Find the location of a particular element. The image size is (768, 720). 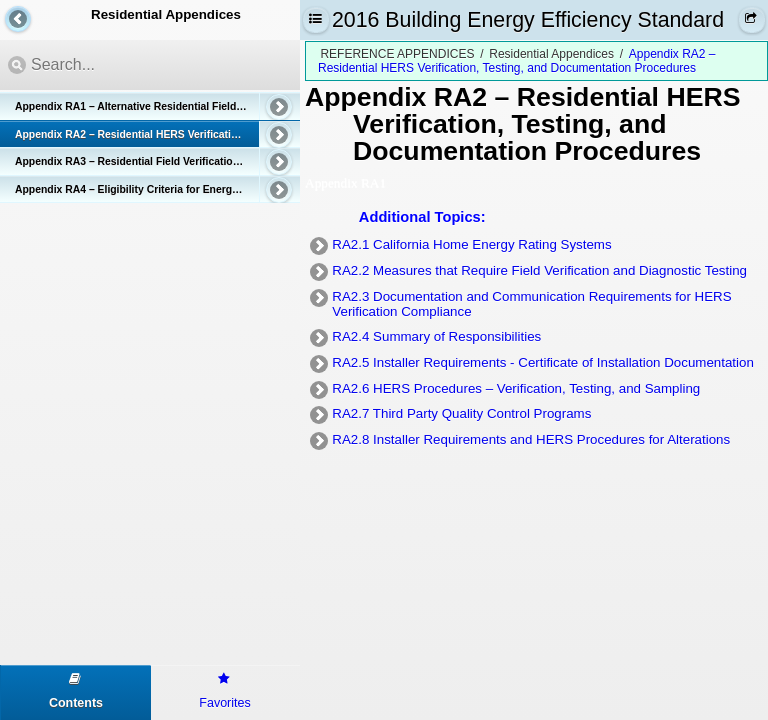

Appendix RA4 – Eligibility Criteria for Energy Efficiency Measures is located at coordinates (157, 189).